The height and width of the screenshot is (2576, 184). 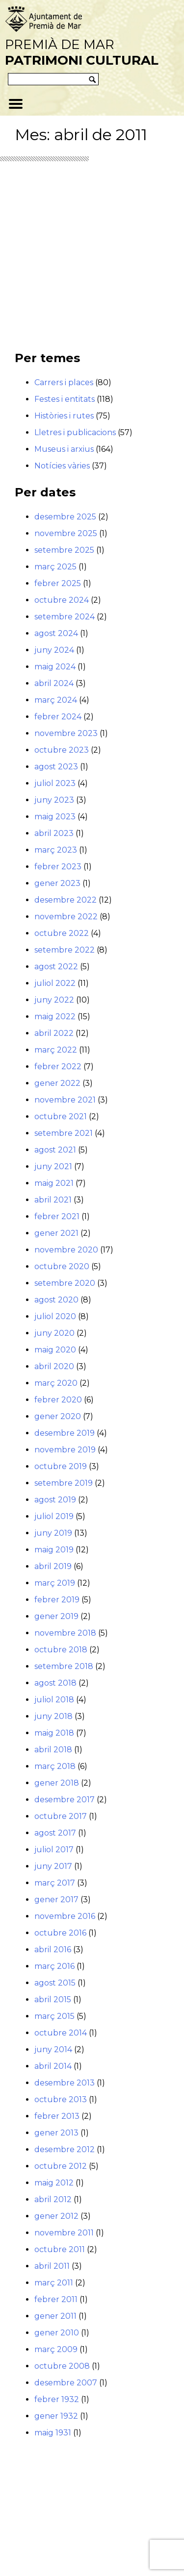 What do you see at coordinates (54, 1366) in the screenshot?
I see `abril 2020` at bounding box center [54, 1366].